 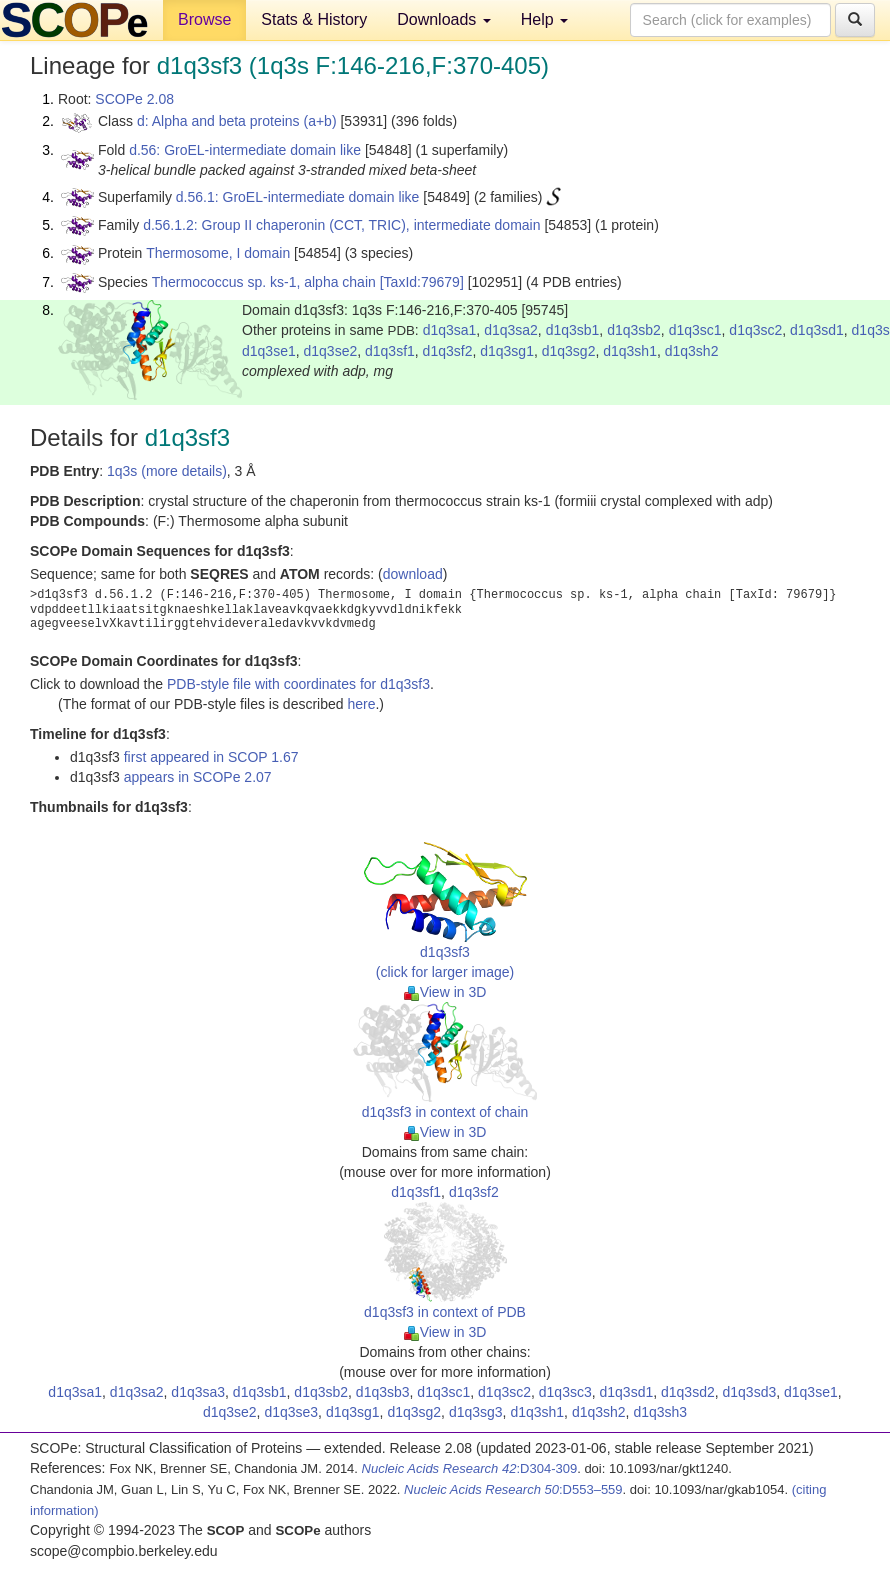 What do you see at coordinates (264, 282) in the screenshot?
I see `Thermococcus sp. ks-1, alpha chain` at bounding box center [264, 282].